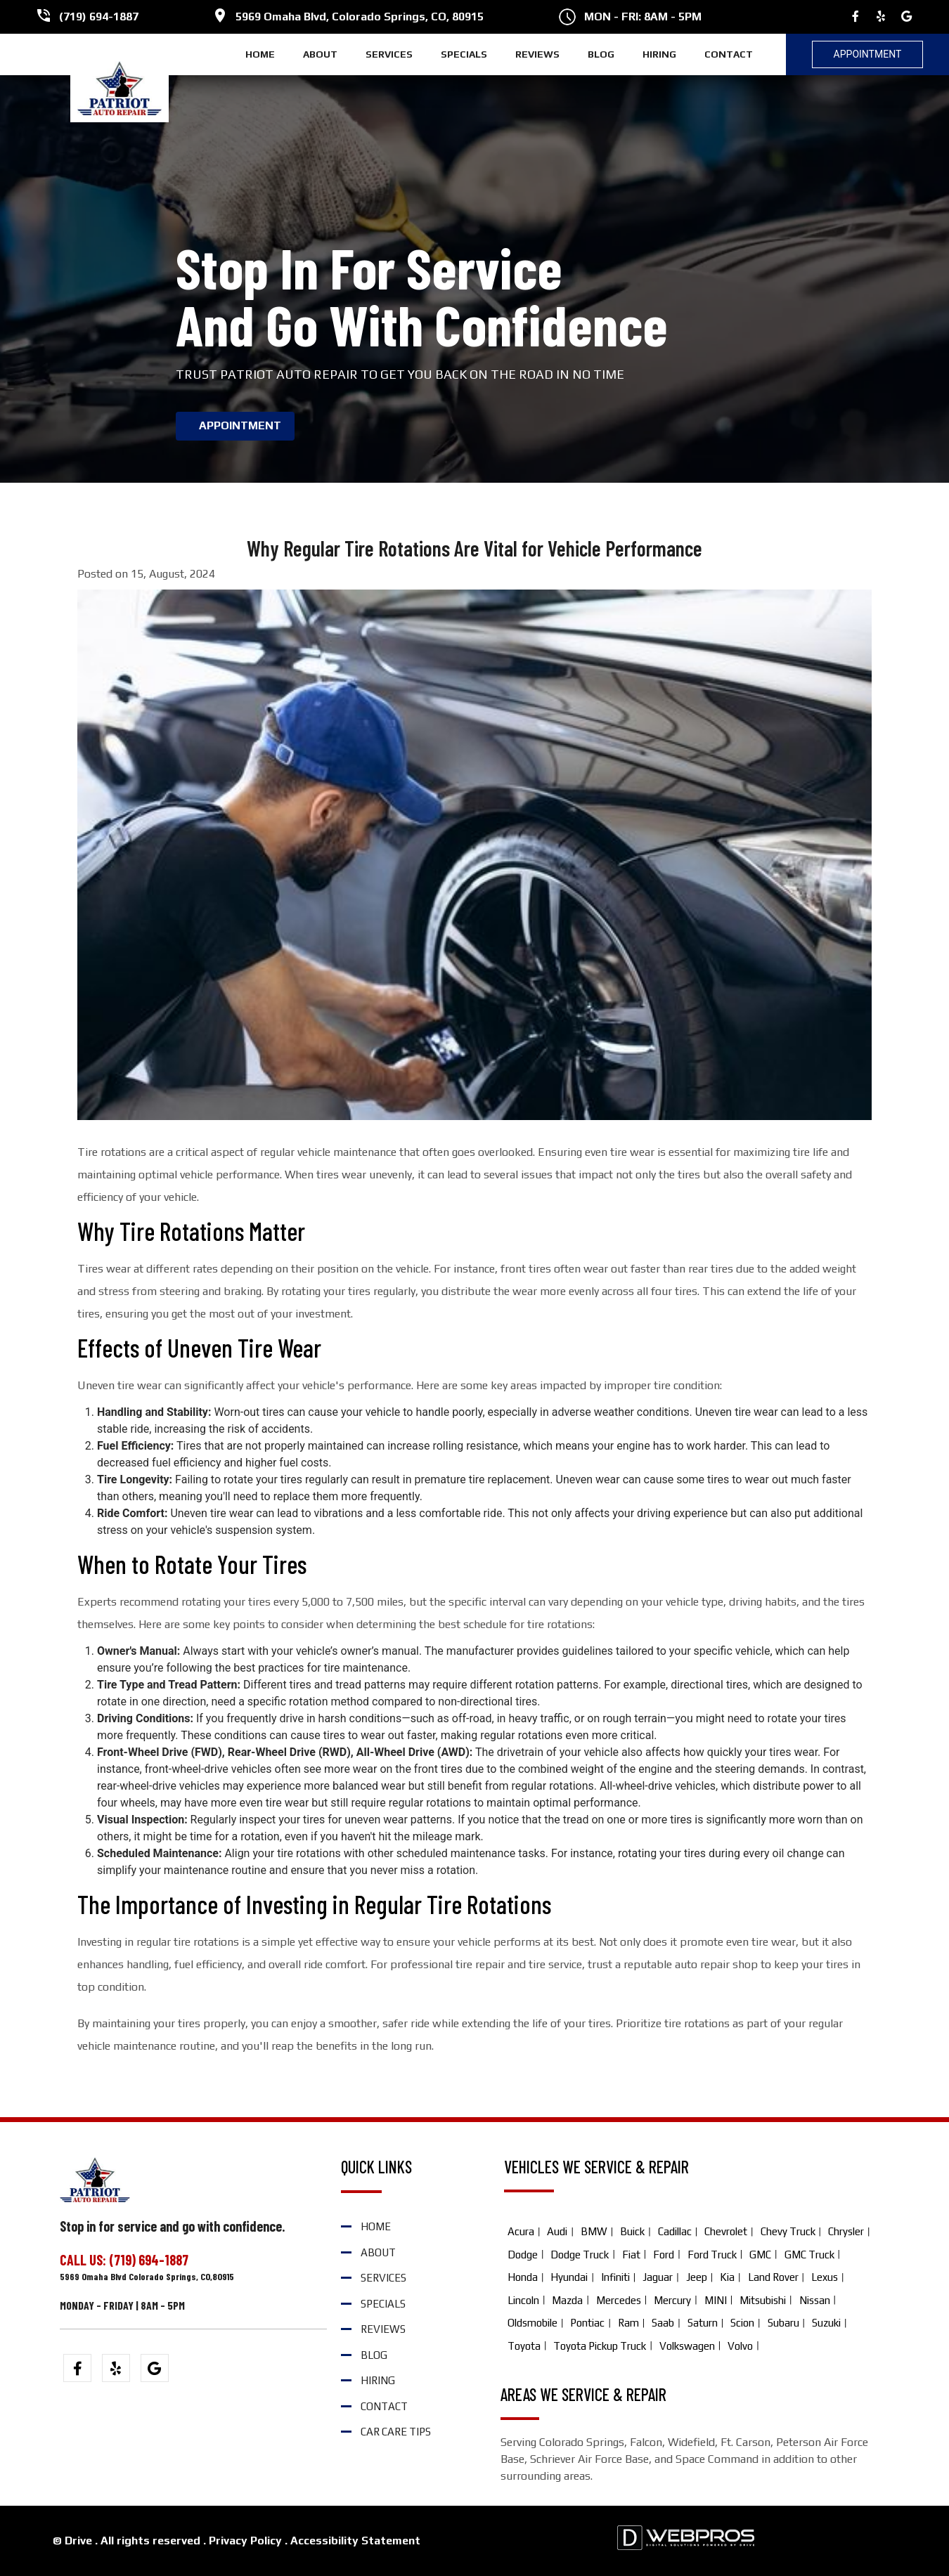  I want to click on Dodge, so click(523, 2254).